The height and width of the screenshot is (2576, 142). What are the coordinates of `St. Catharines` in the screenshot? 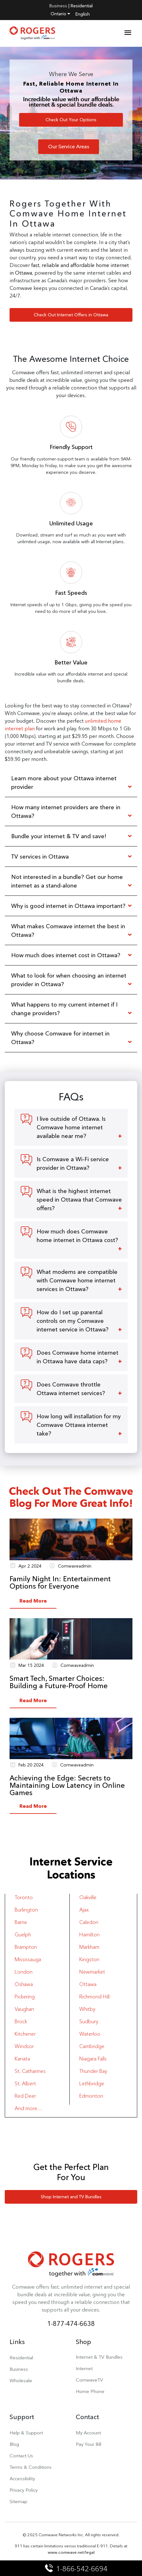 It's located at (30, 2071).